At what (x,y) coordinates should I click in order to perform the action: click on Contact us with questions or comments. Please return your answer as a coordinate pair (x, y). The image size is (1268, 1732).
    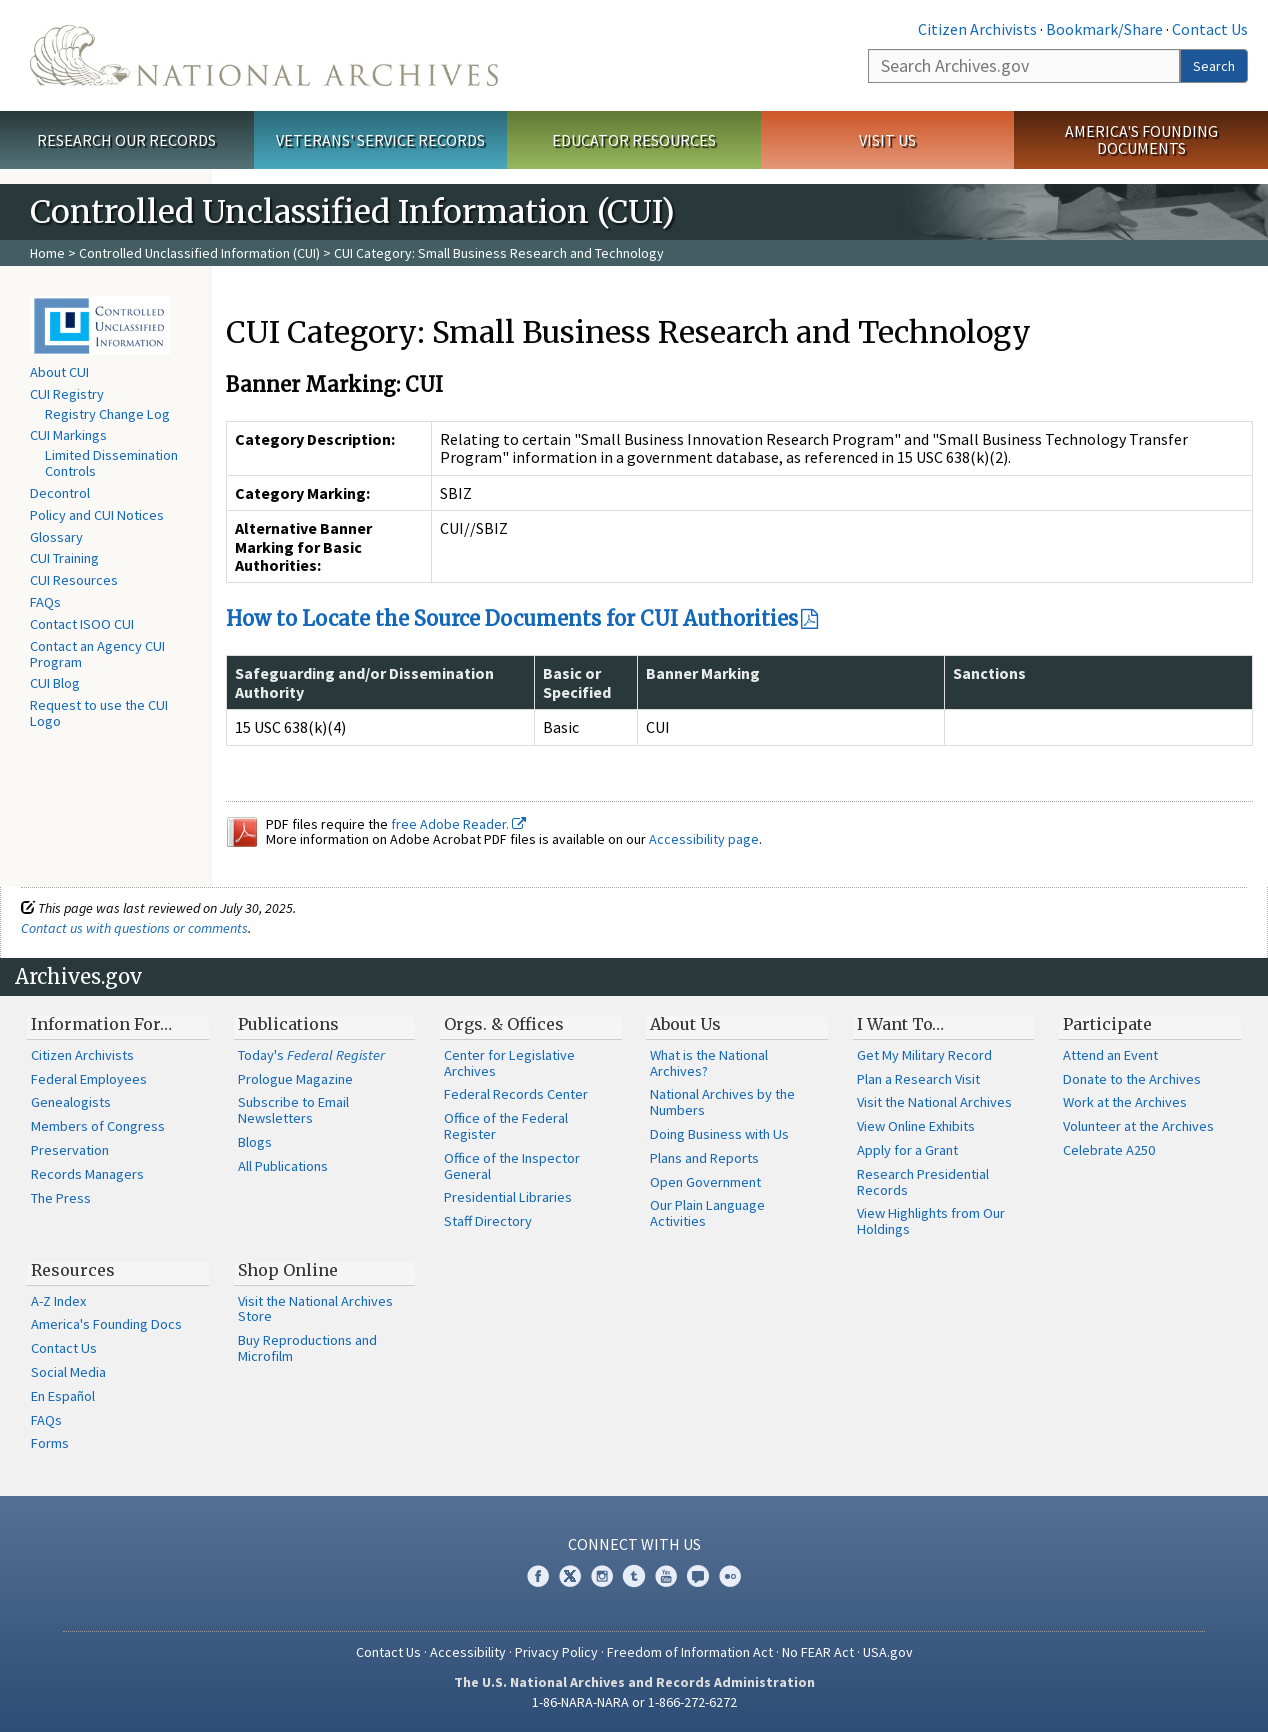
    Looking at the image, I should click on (134, 928).